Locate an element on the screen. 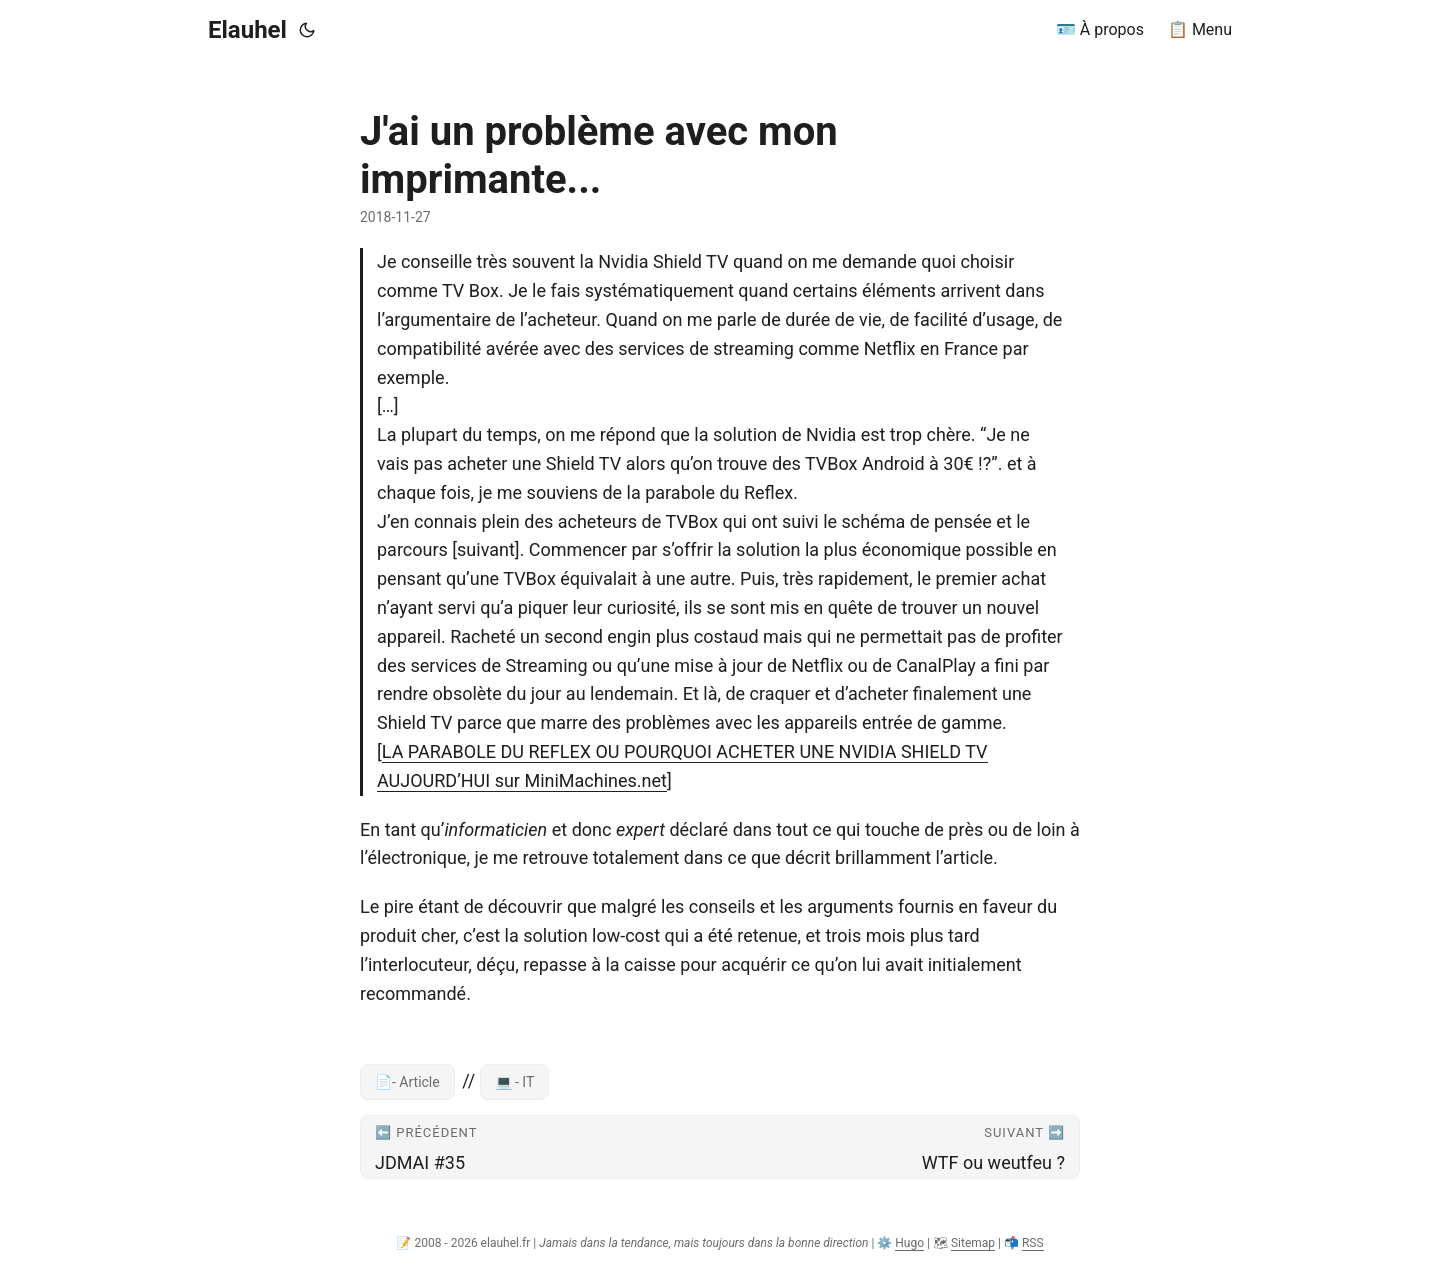  Sitemap is located at coordinates (973, 1243).